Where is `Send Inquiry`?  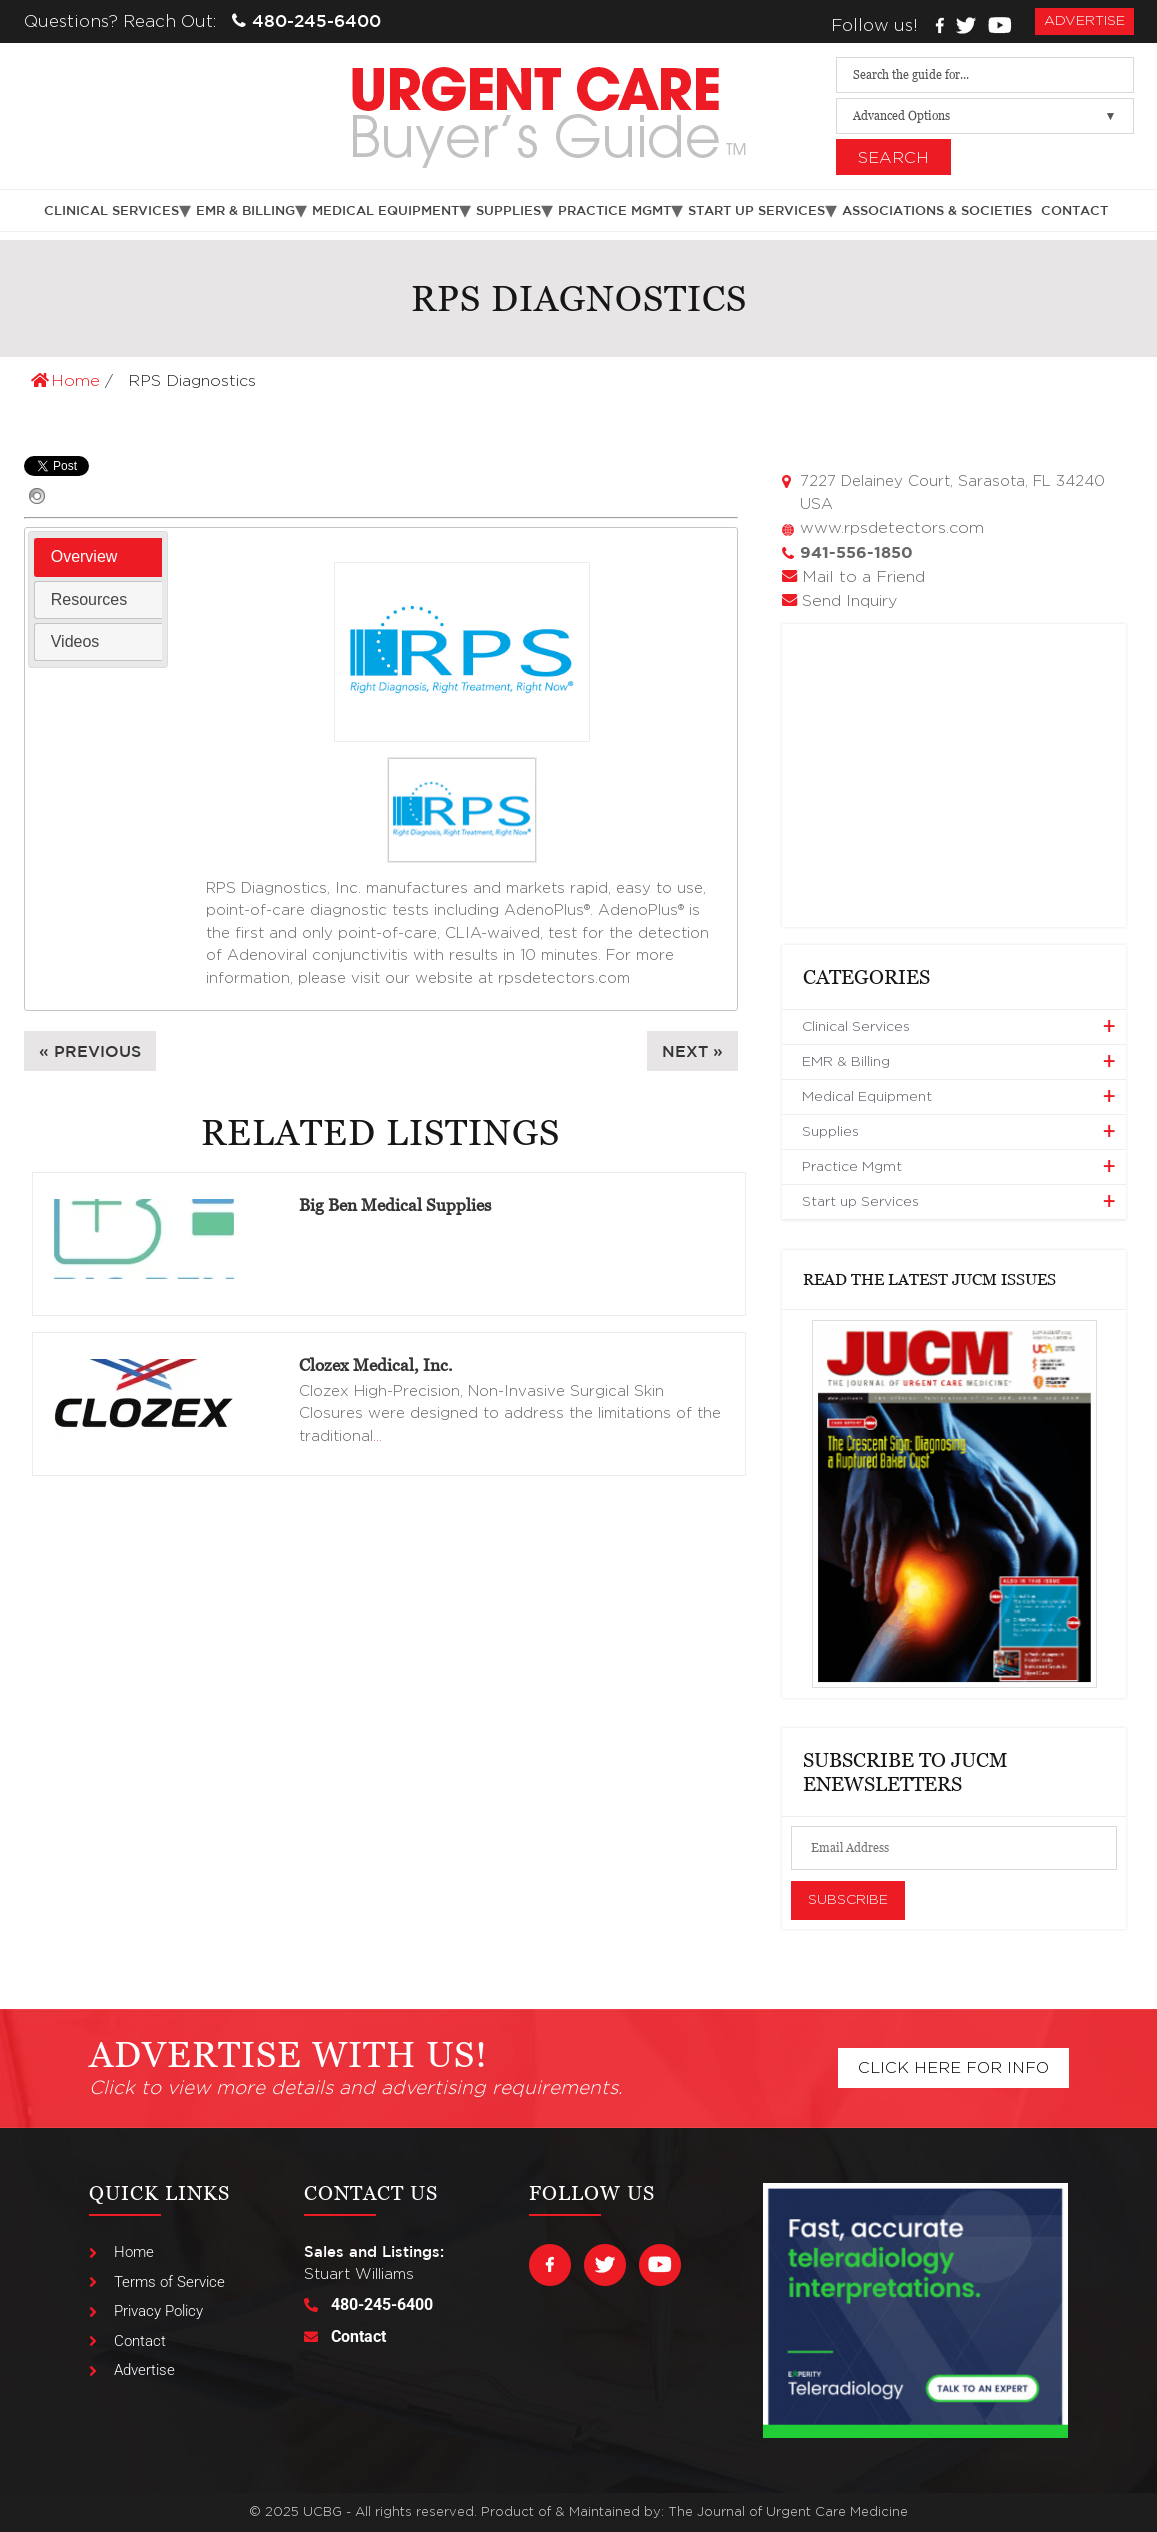 Send Inquiry is located at coordinates (849, 601).